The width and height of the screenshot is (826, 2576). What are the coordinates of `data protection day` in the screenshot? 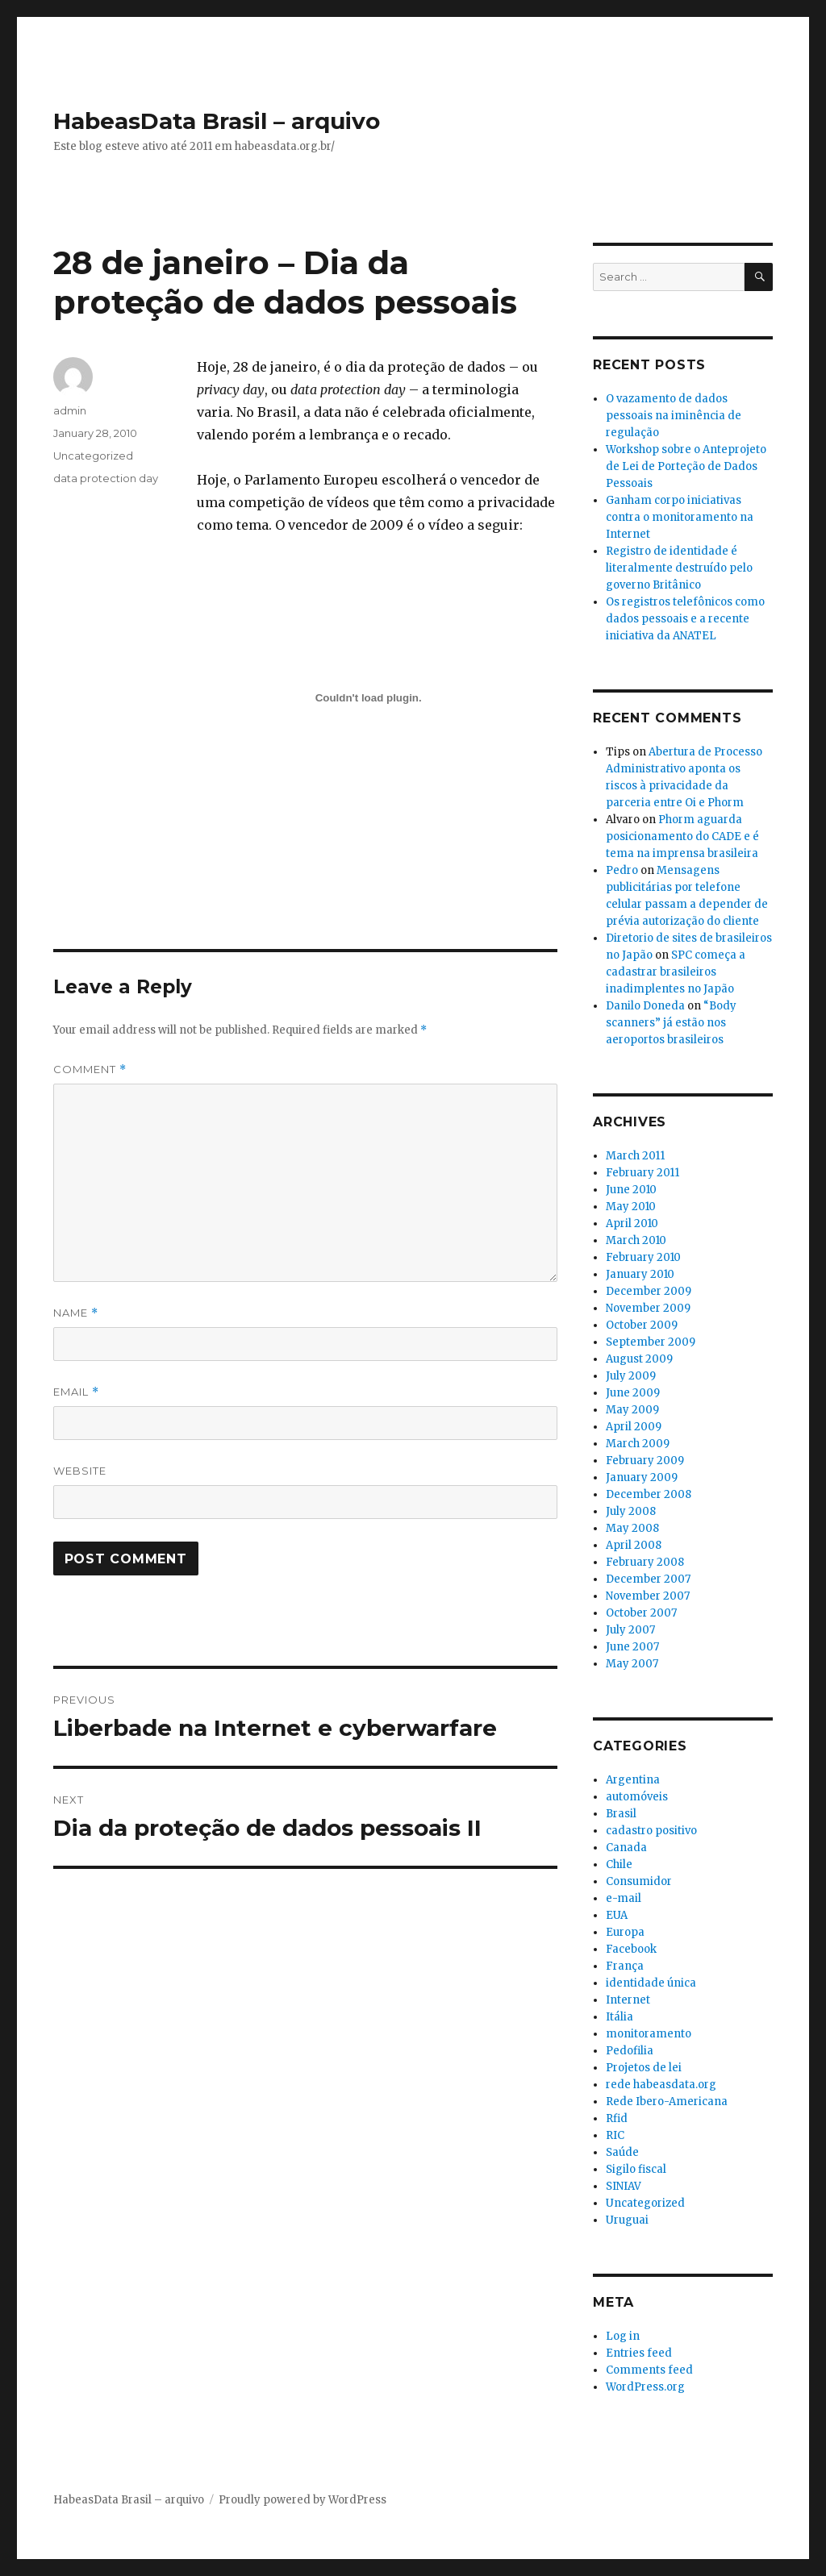 It's located at (105, 478).